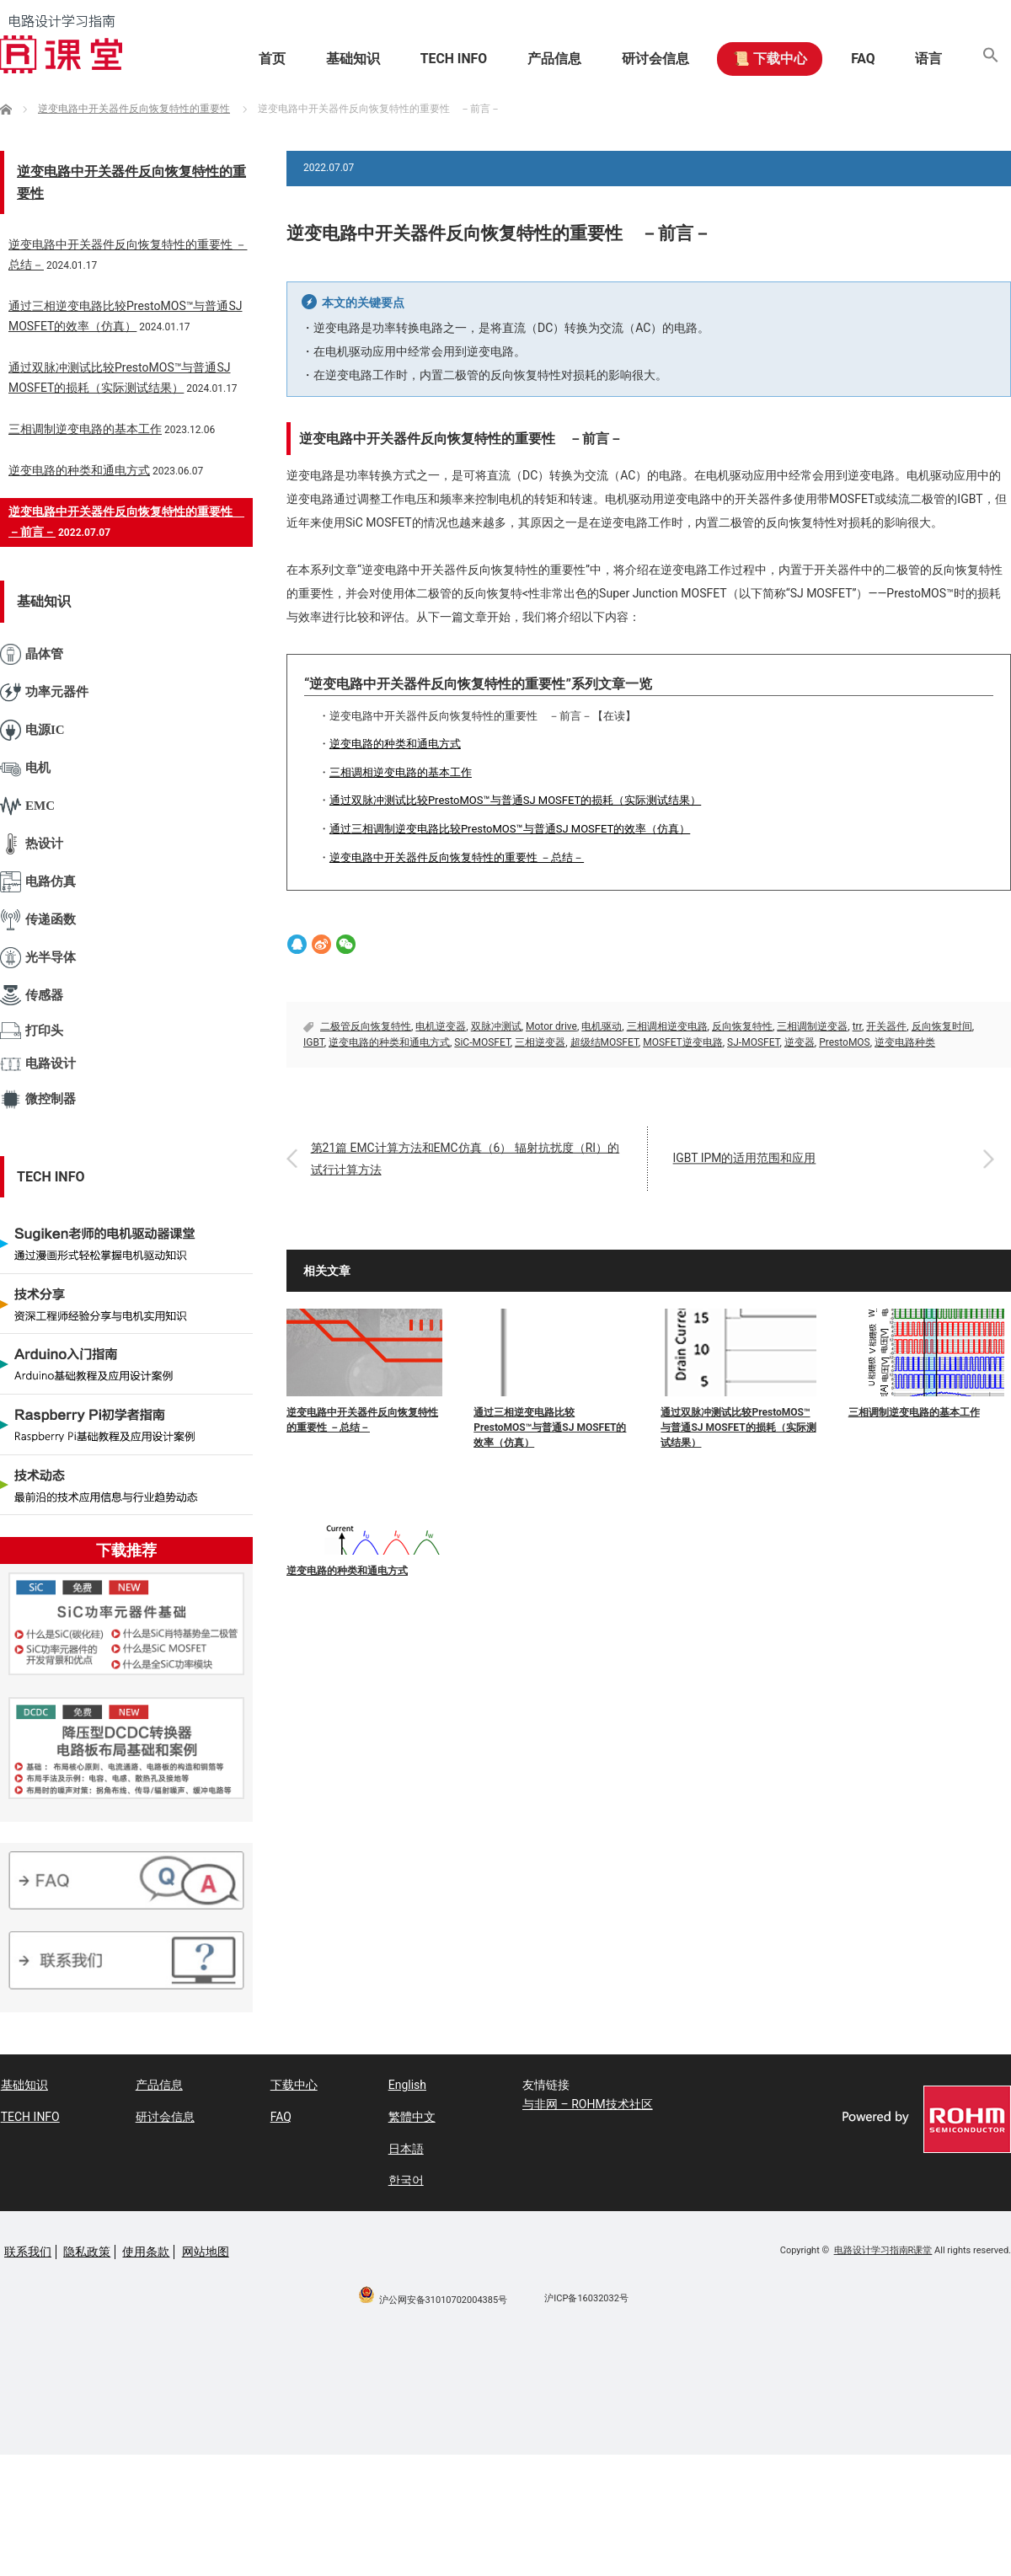 Image resolution: width=1011 pixels, height=2576 pixels. I want to click on 二极管反向恢复特性, so click(365, 1026).